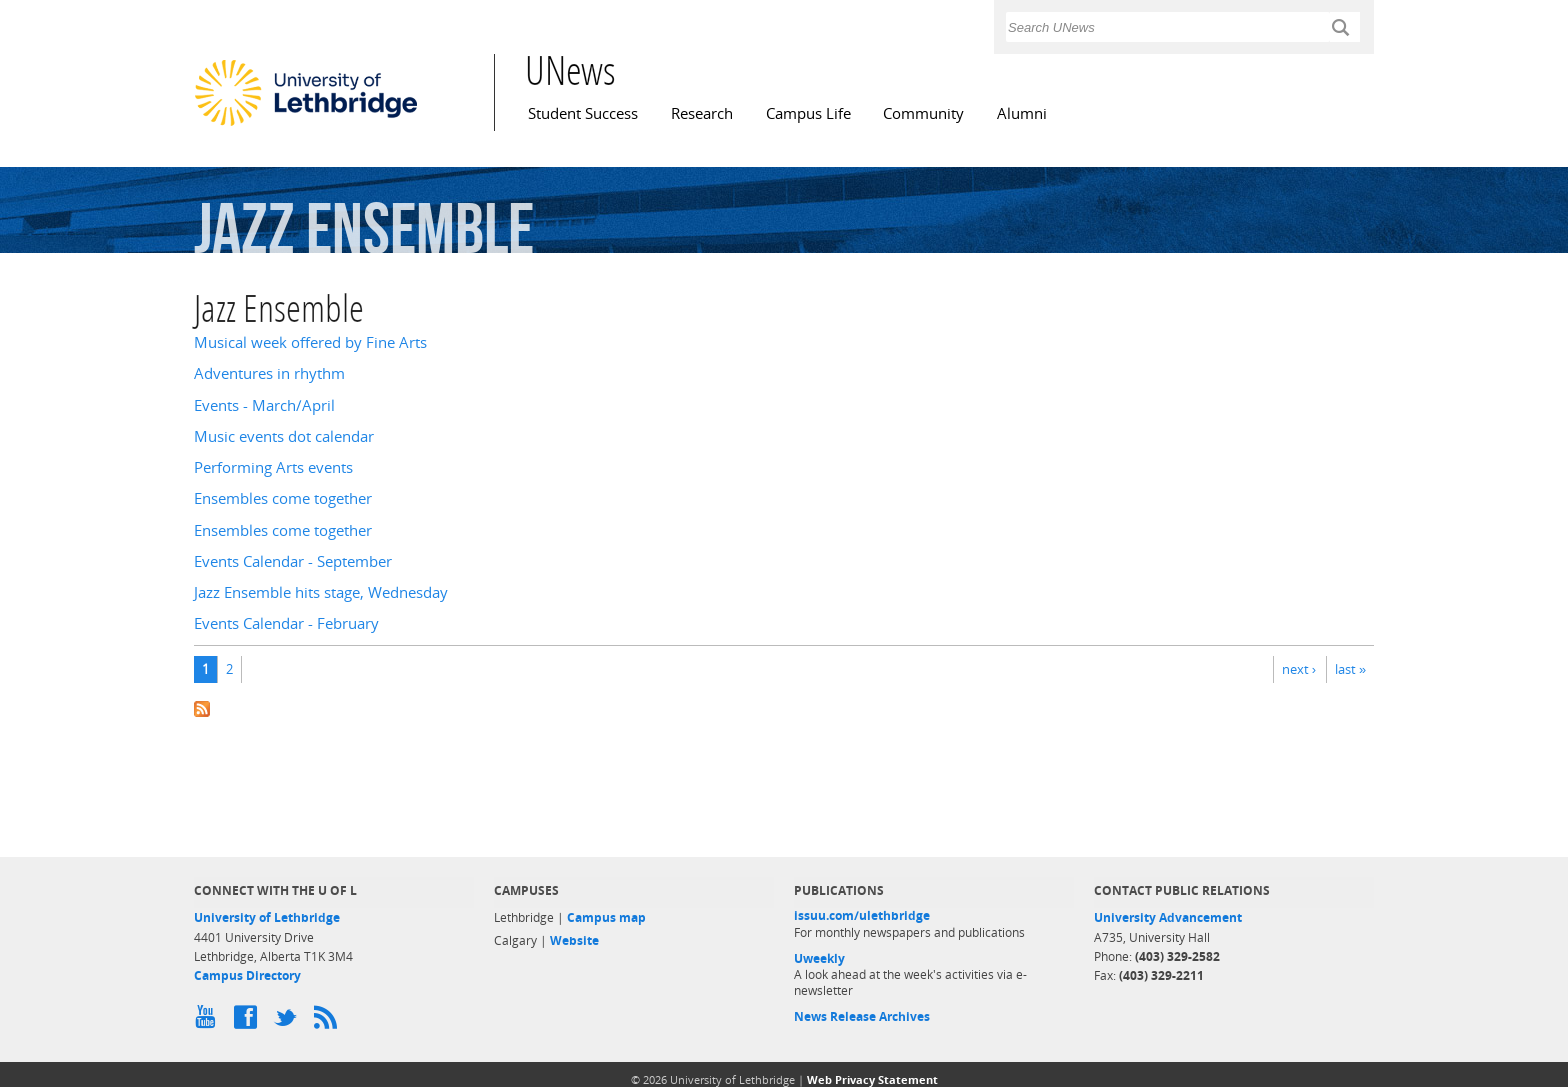 The height and width of the screenshot is (1087, 1568). What do you see at coordinates (606, 917) in the screenshot?
I see `Campus map` at bounding box center [606, 917].